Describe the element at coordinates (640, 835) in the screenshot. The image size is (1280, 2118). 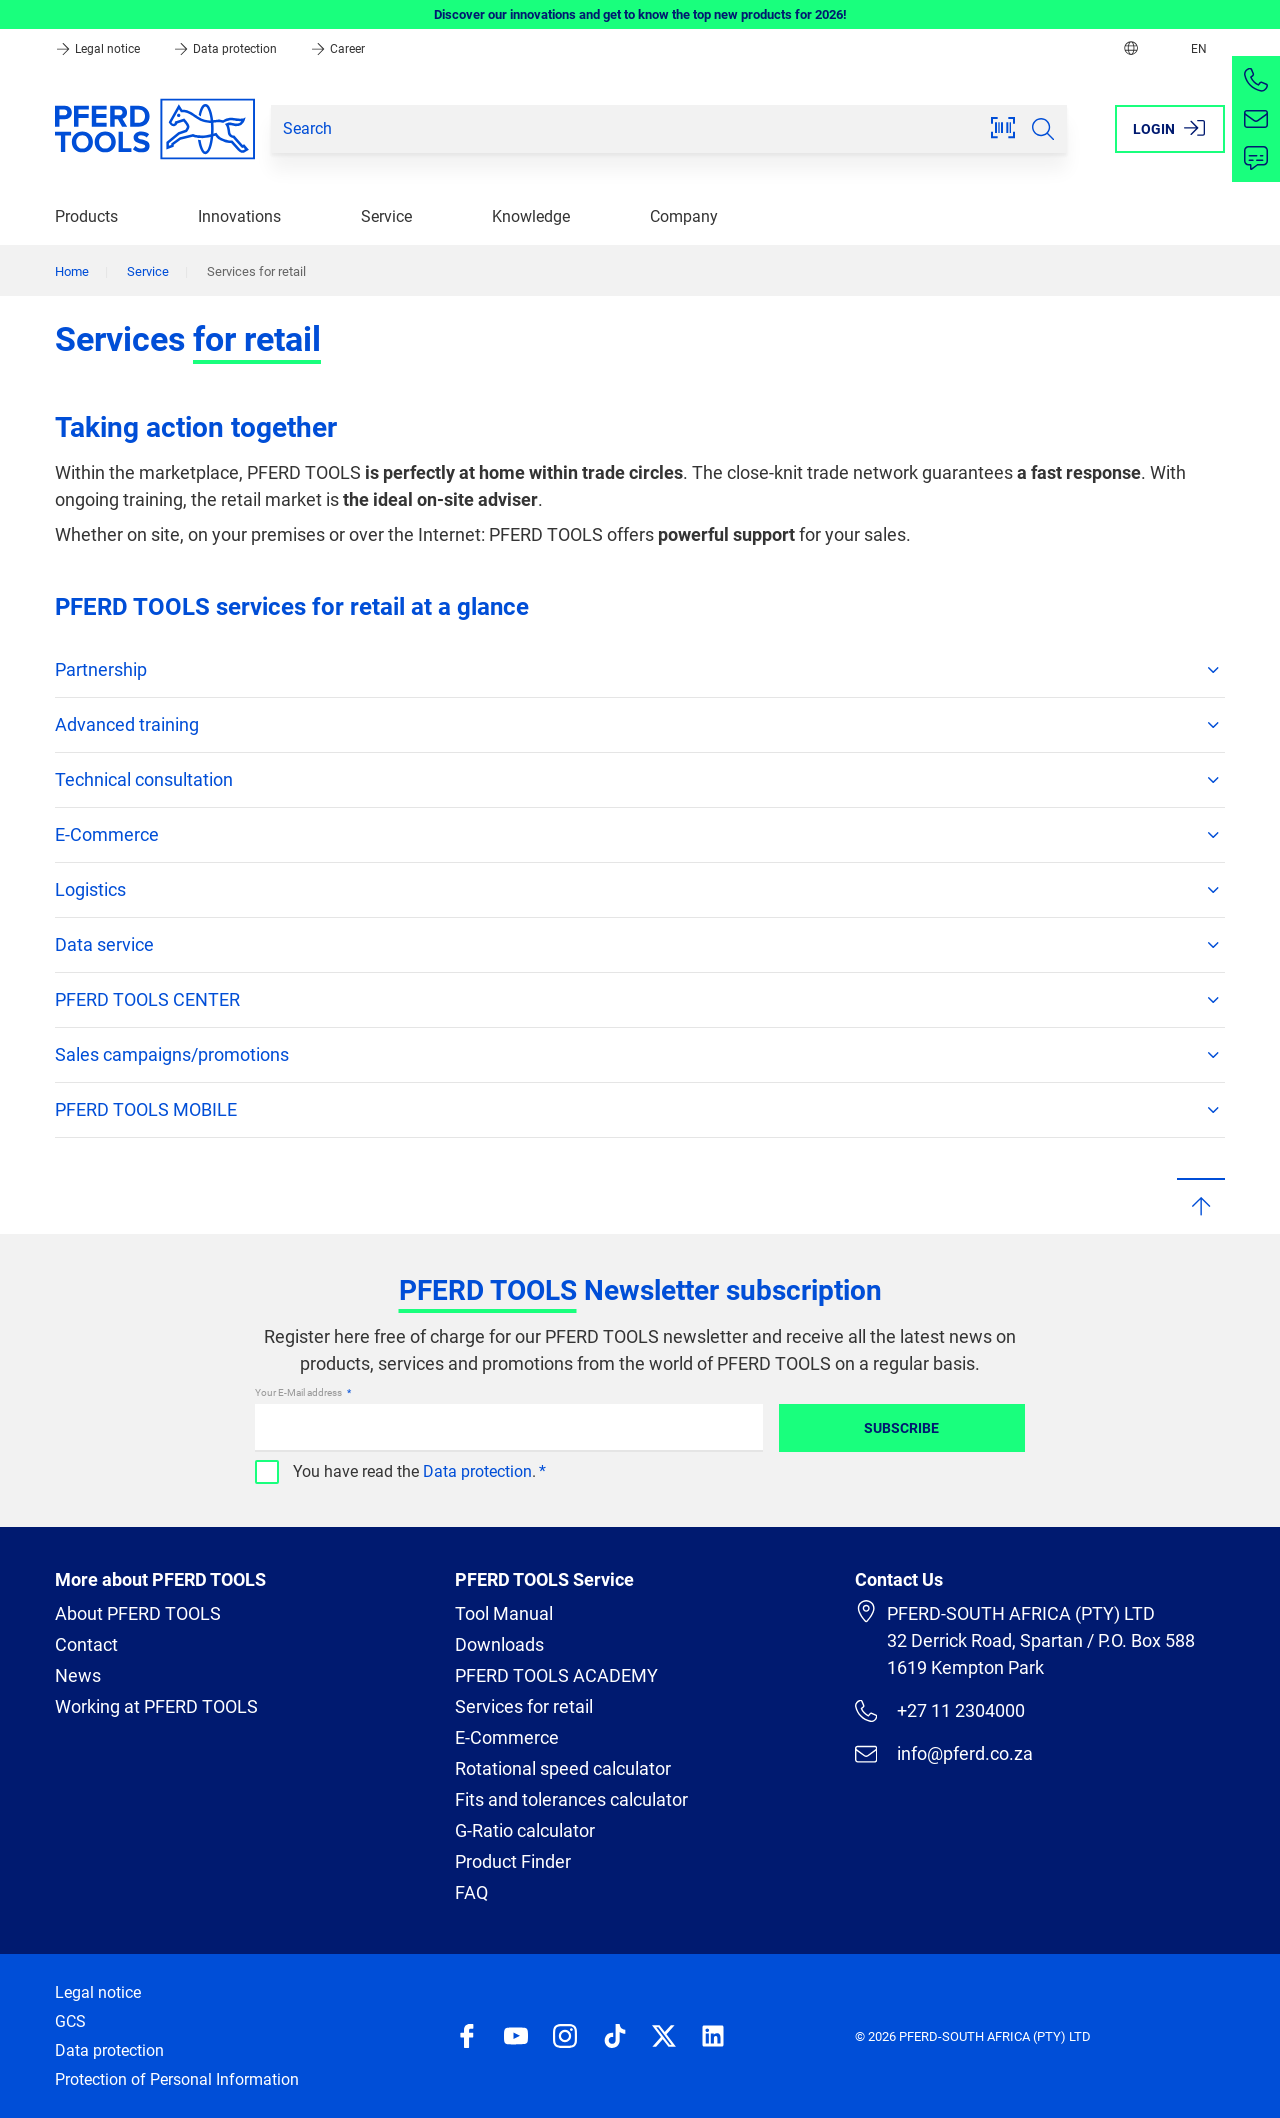
I see `E-Commerce` at that location.